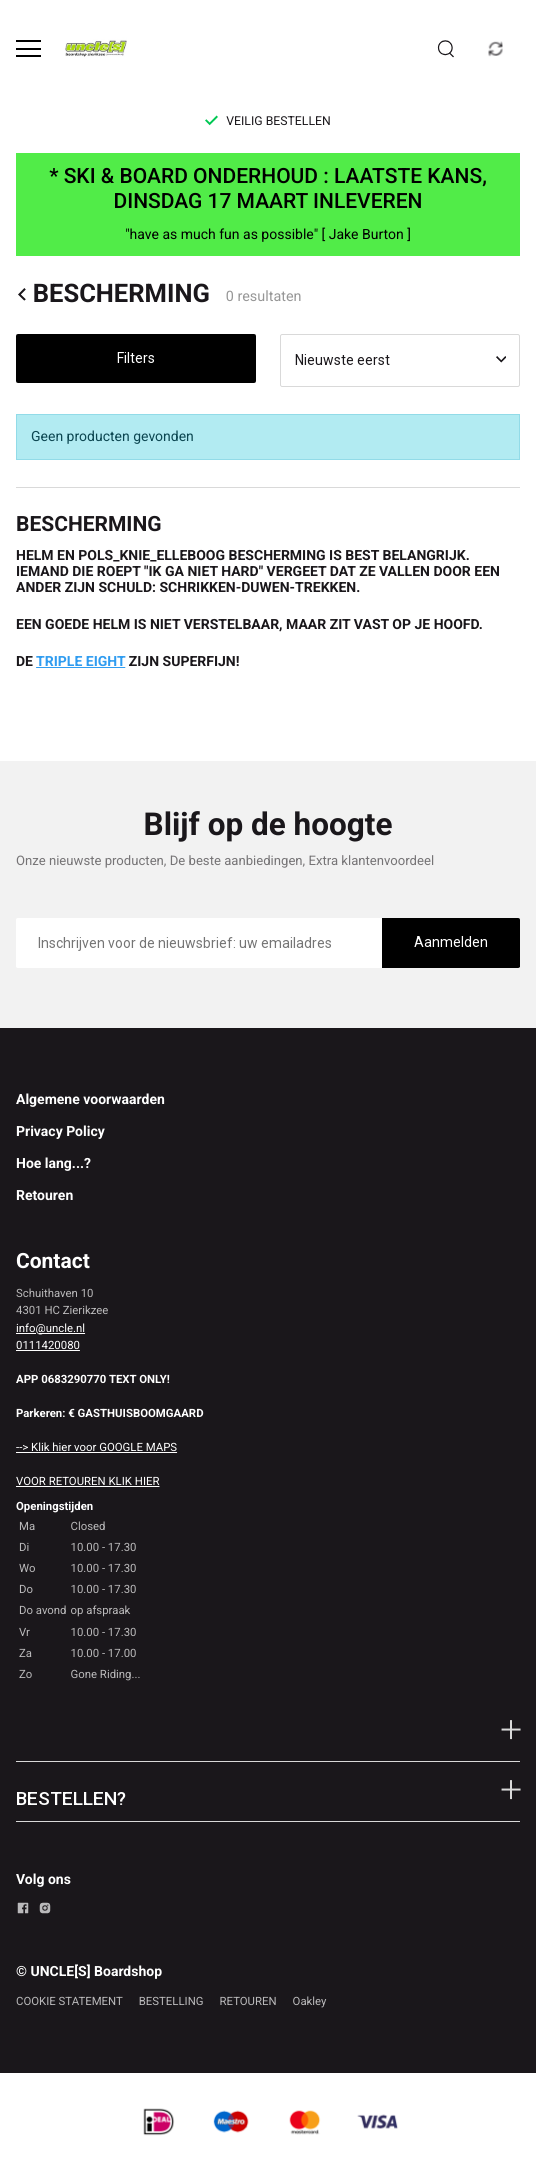  Describe the element at coordinates (90, 1100) in the screenshot. I see `Algemene voorwaarden` at that location.